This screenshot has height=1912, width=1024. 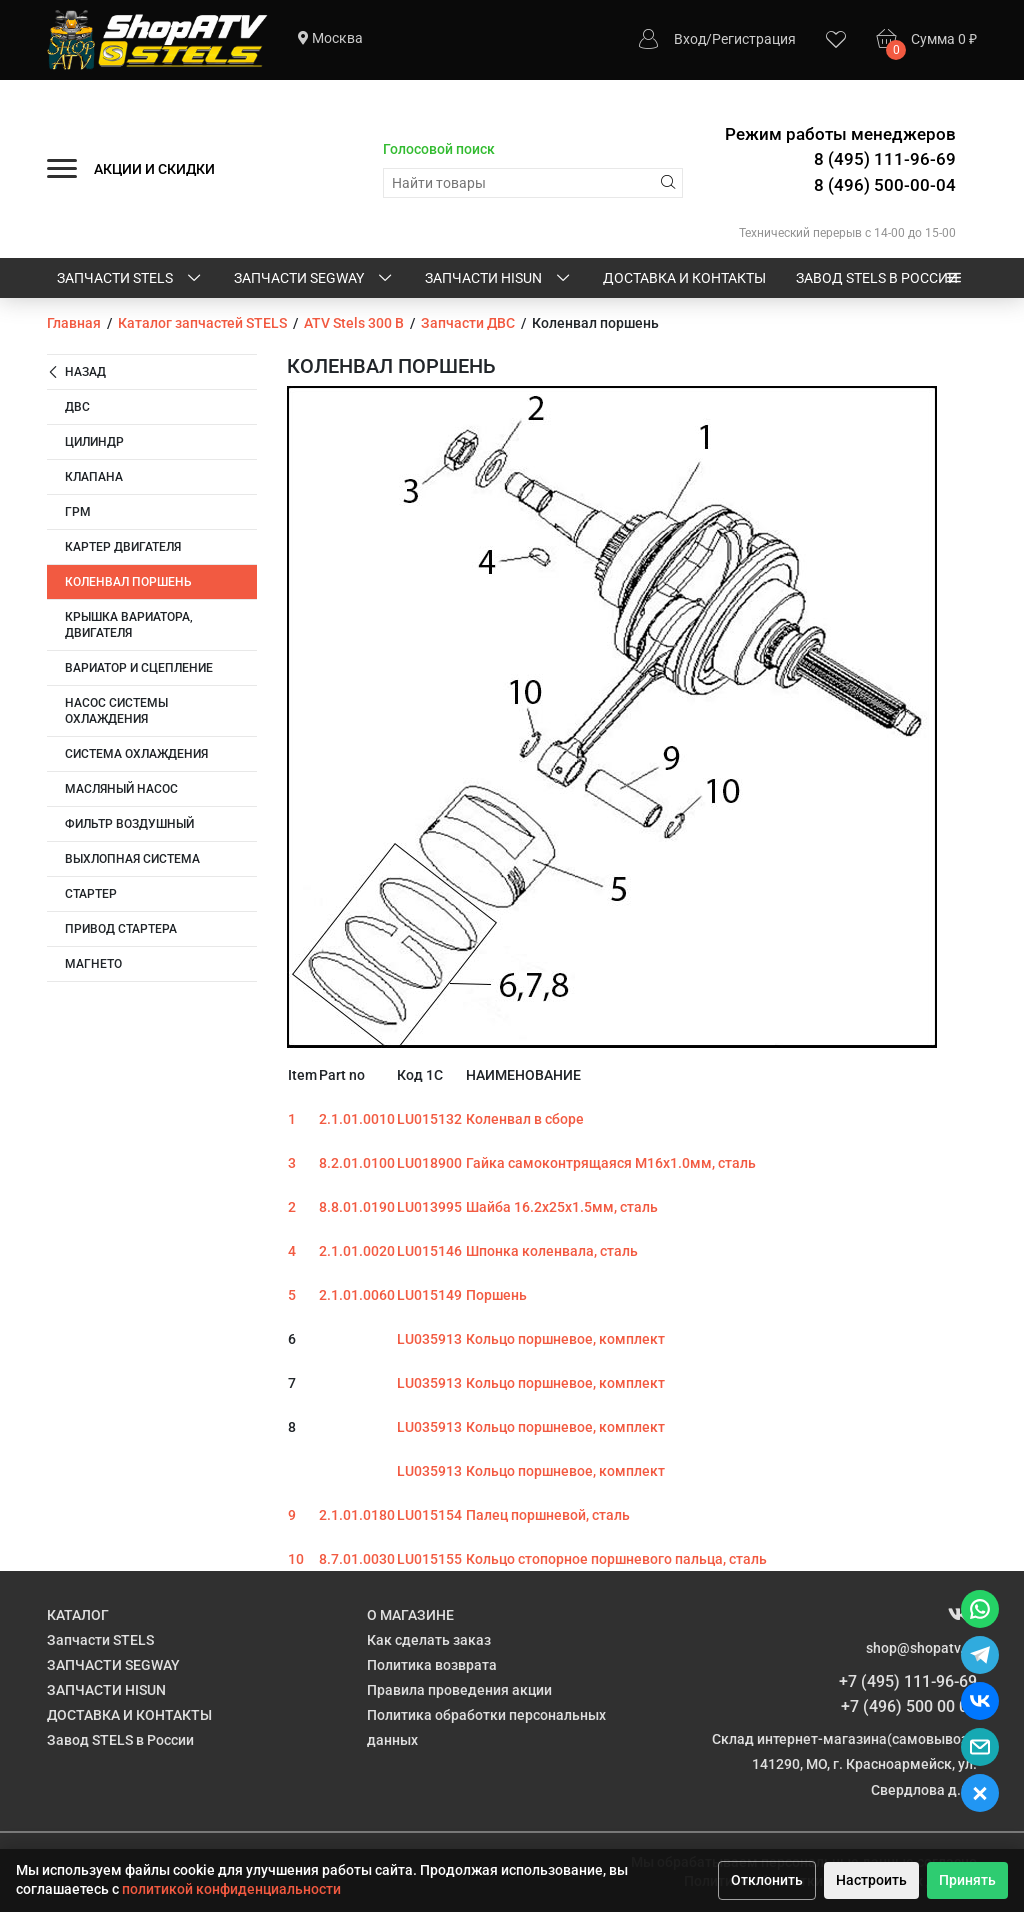 I want to click on Насос системы охлаждения, so click(x=116, y=711).